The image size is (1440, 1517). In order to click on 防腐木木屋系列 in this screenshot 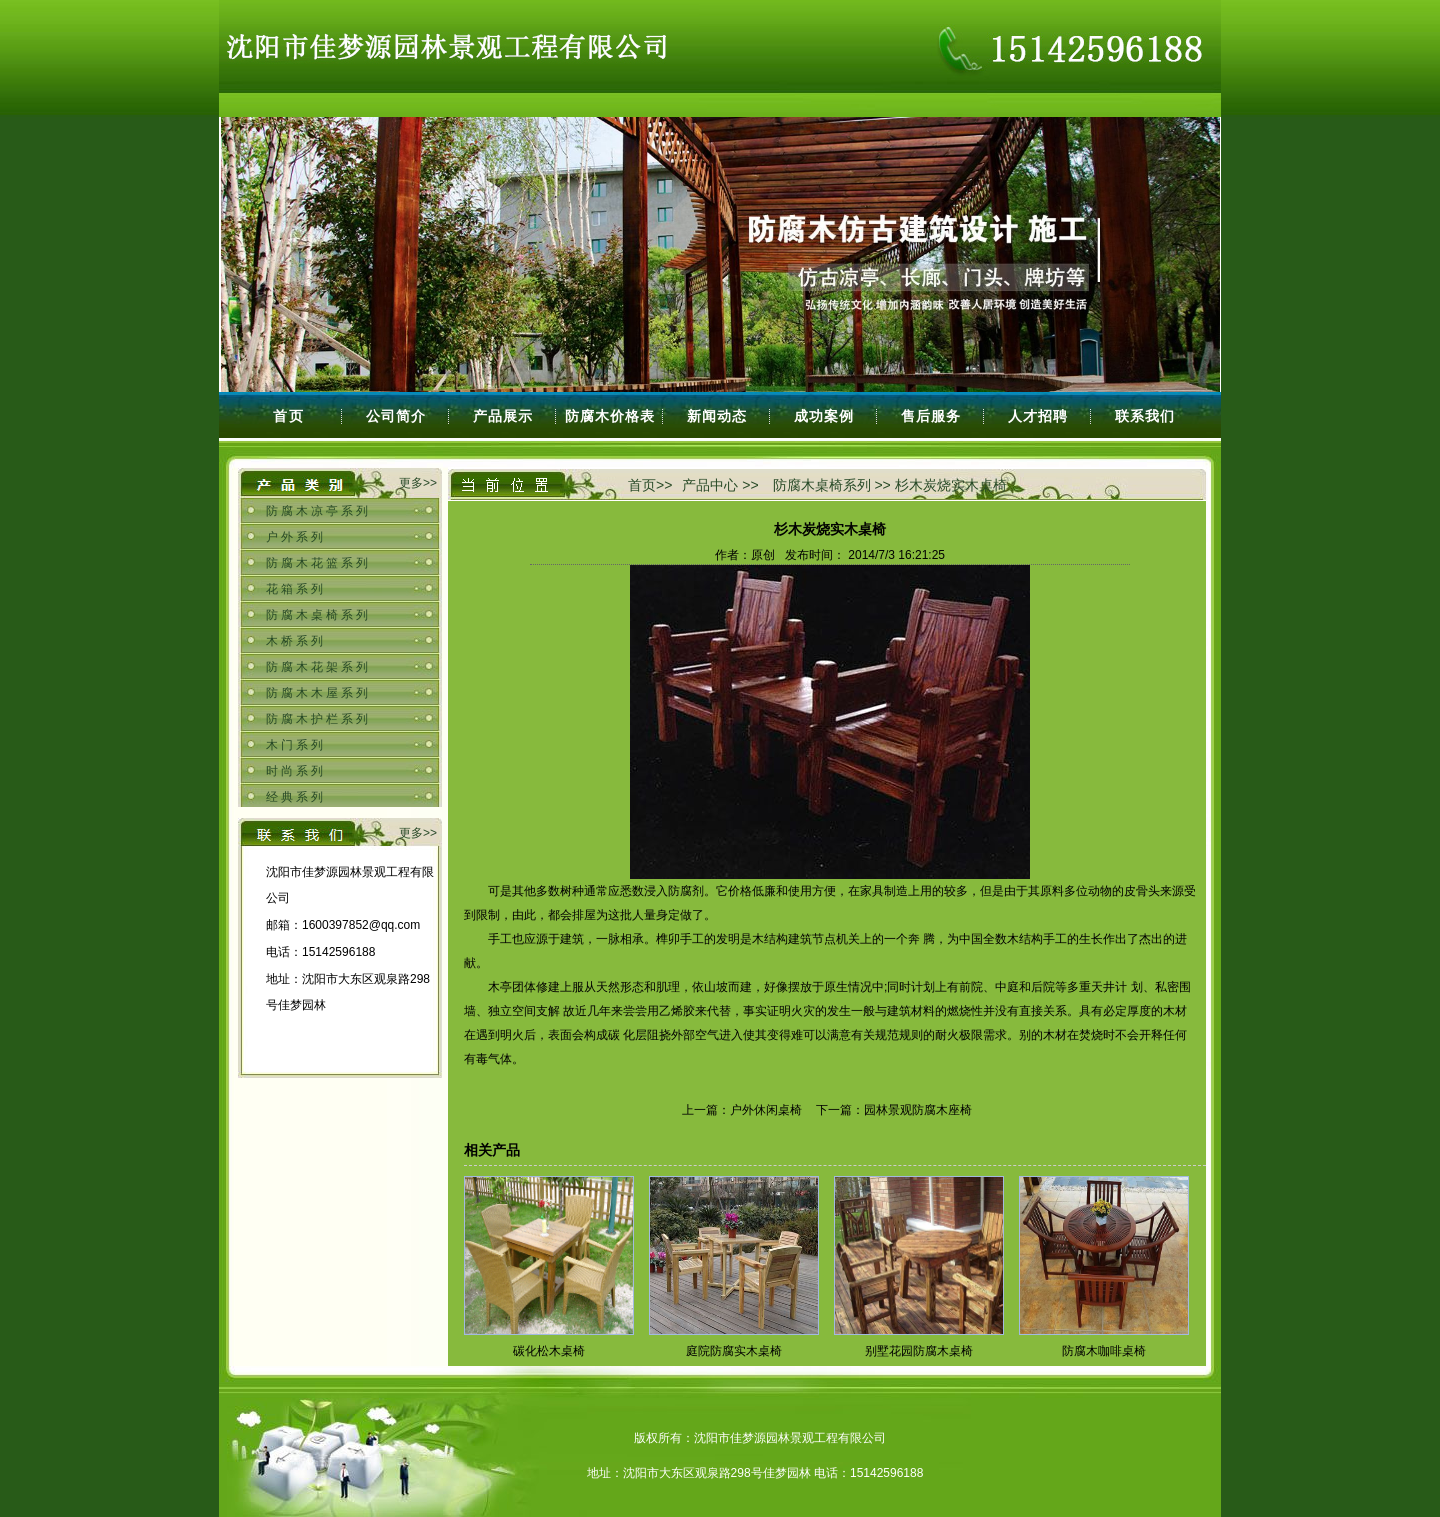, I will do `click(318, 693)`.